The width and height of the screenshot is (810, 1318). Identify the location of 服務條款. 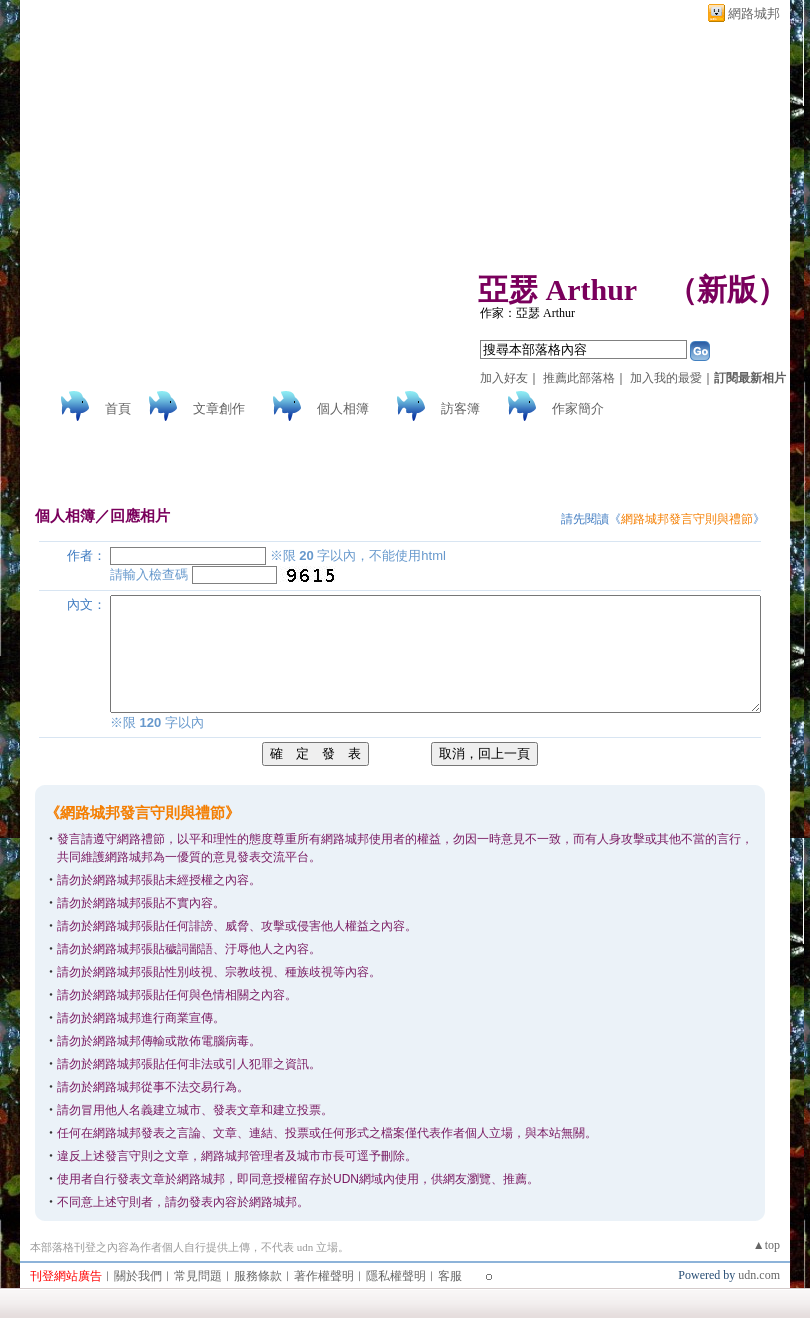
(258, 1276).